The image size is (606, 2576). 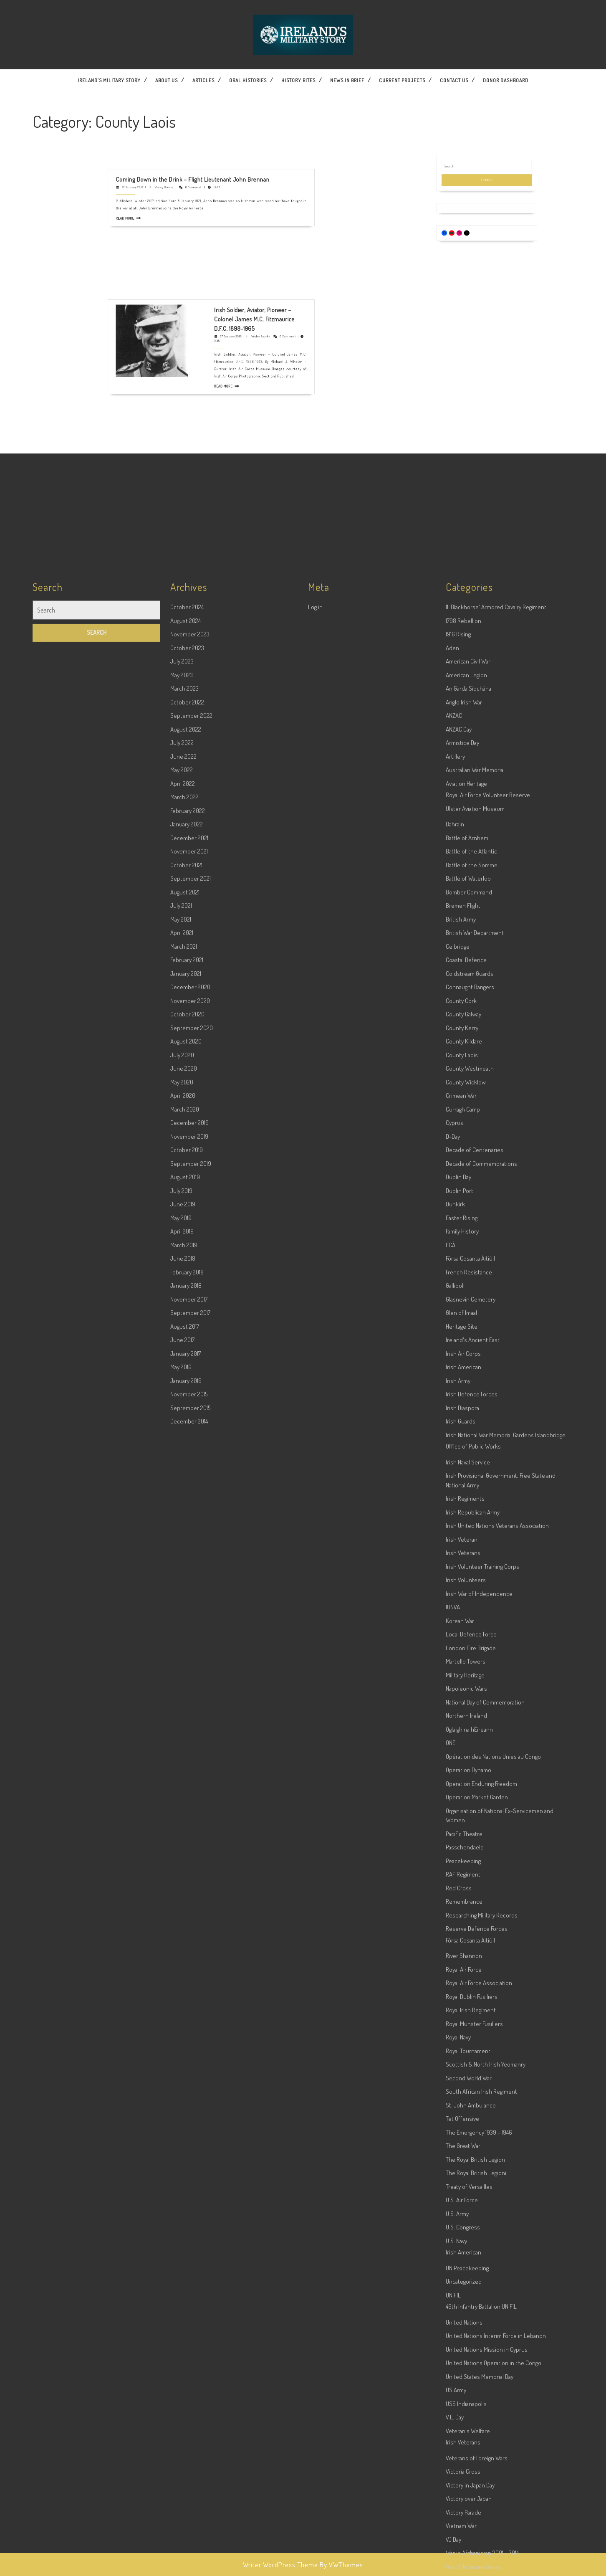 I want to click on July 2020, so click(x=182, y=1726).